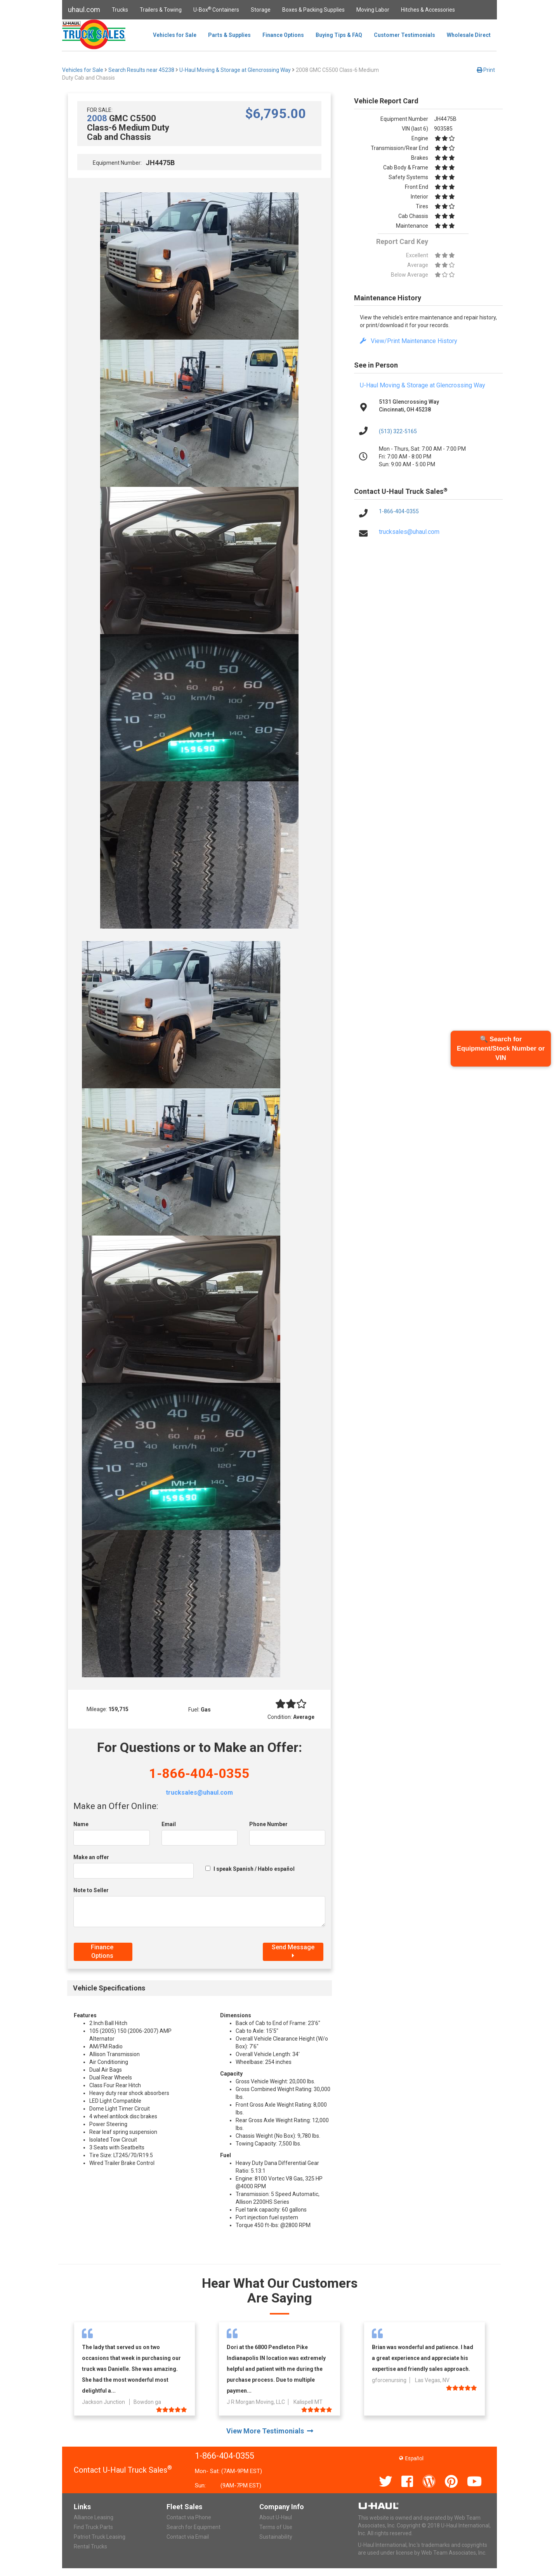  I want to click on uhaul.com, so click(84, 9).